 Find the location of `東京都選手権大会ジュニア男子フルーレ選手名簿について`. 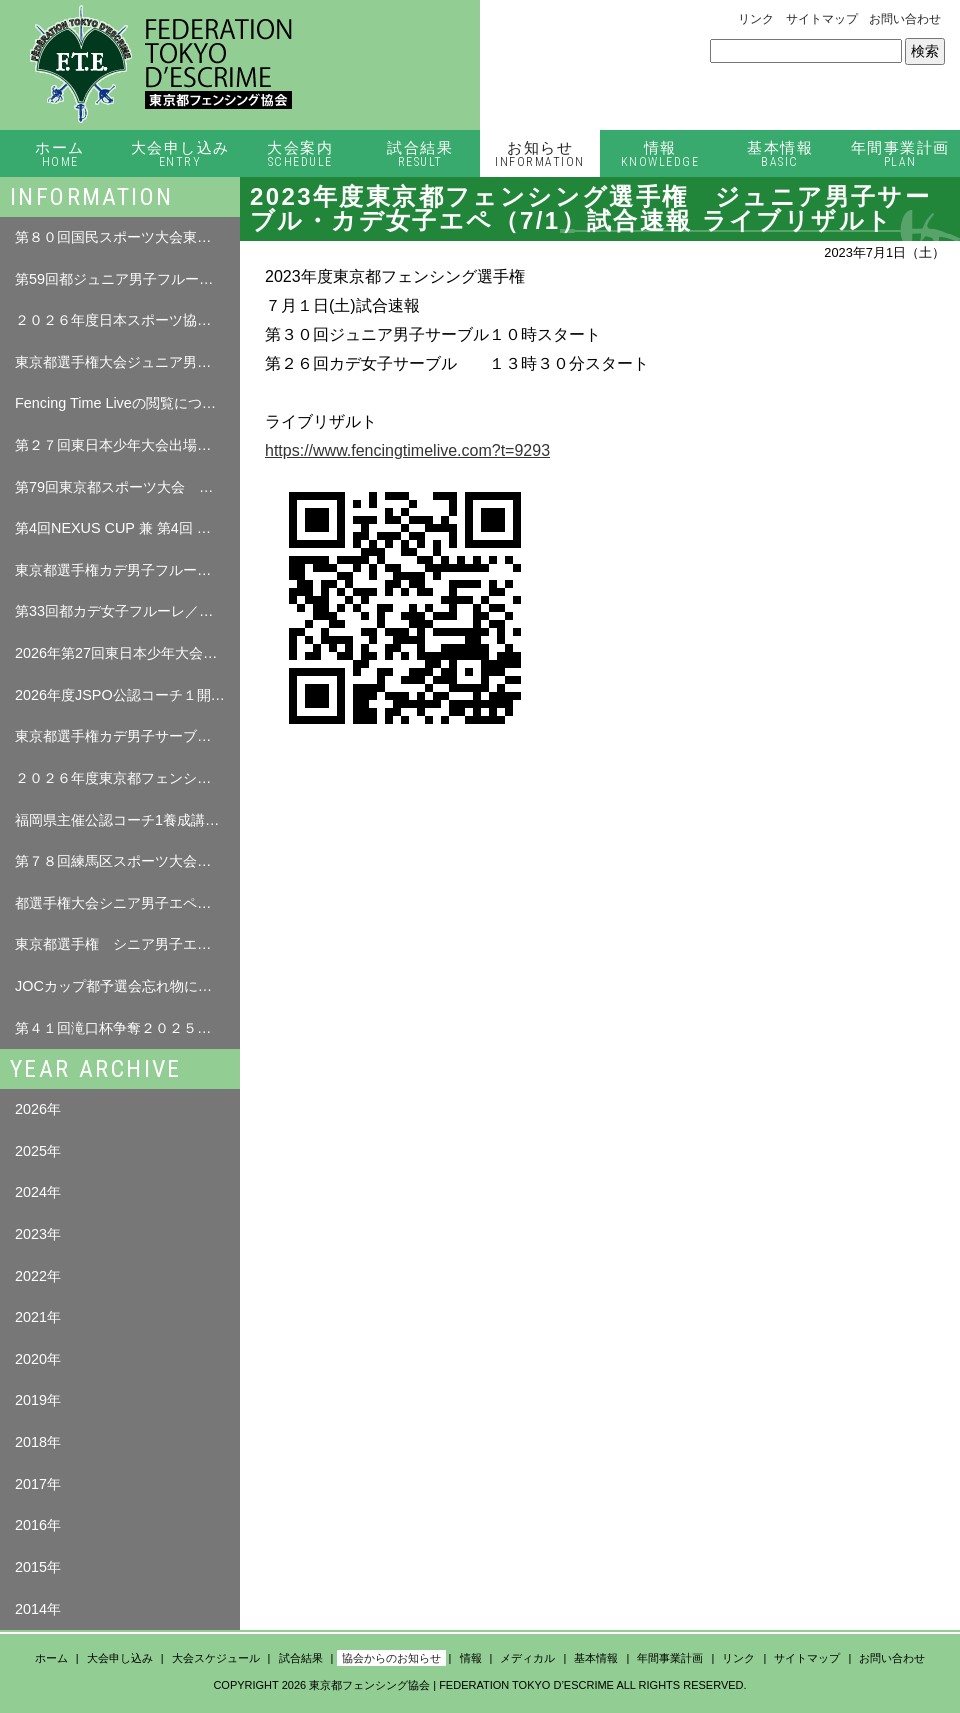

東京都選手権大会ジュニア男子フルーレ選手名簿について is located at coordinates (127, 362).